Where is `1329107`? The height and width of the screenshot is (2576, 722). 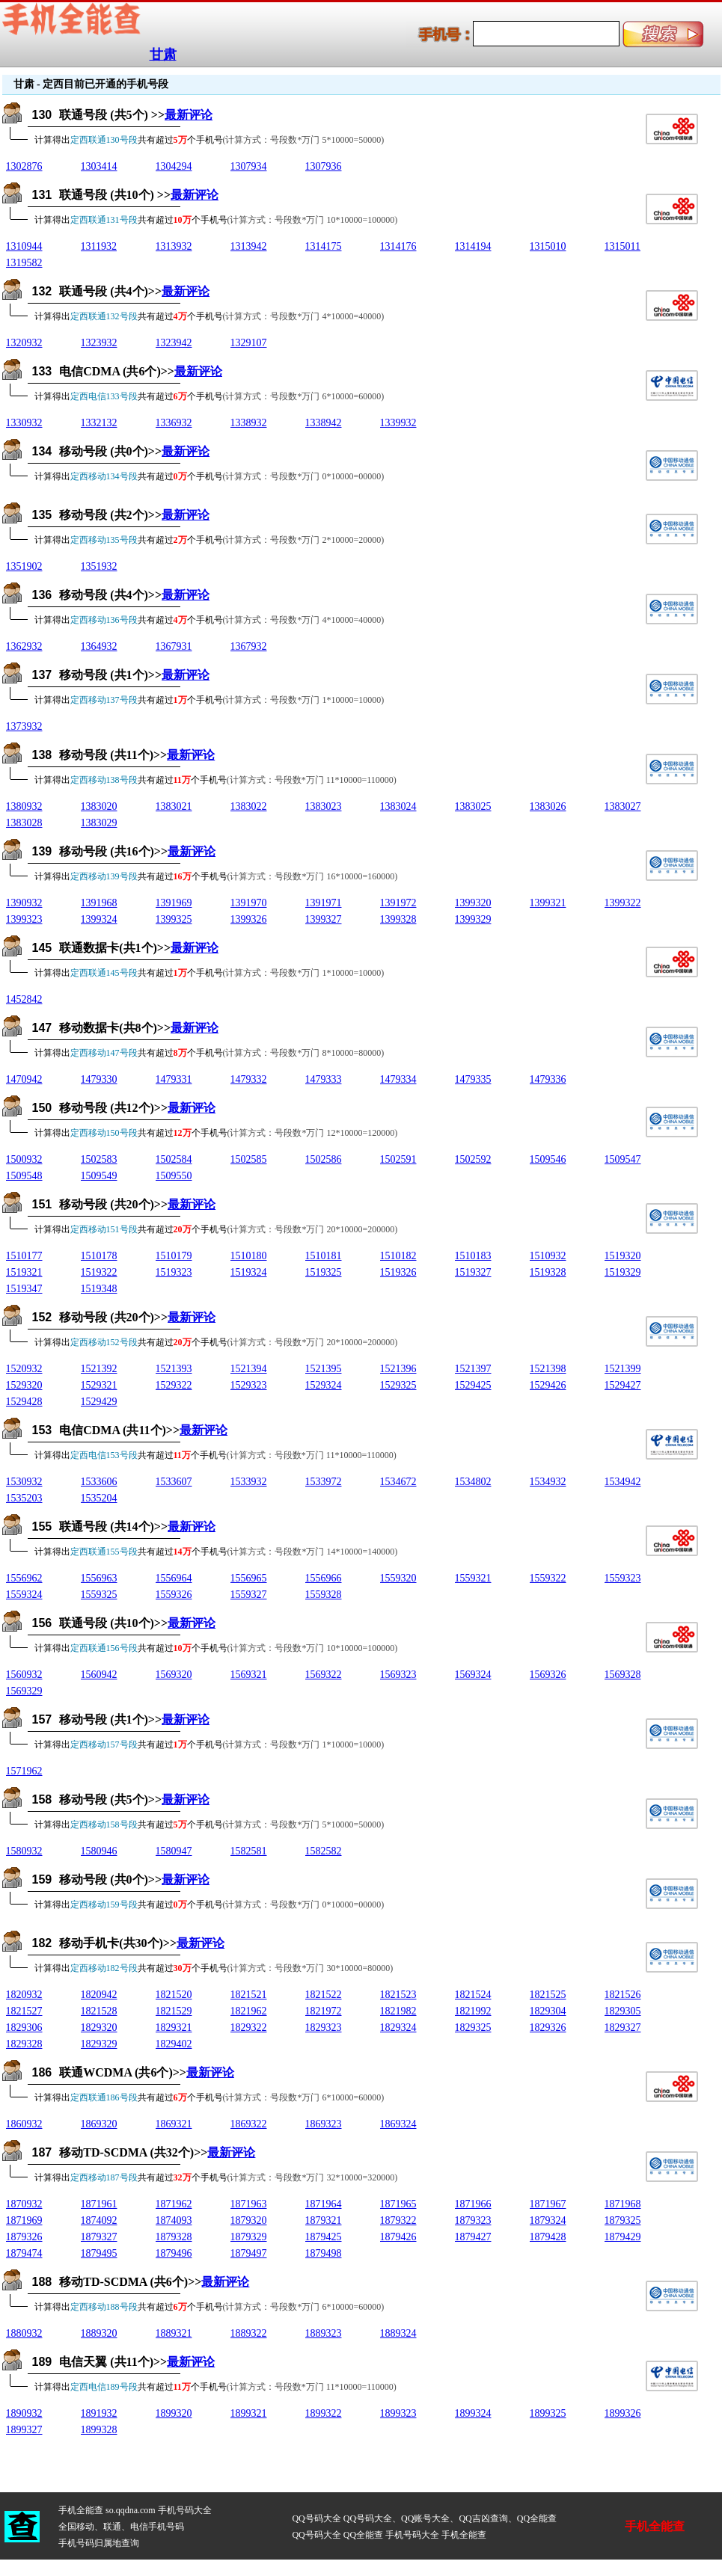 1329107 is located at coordinates (248, 342).